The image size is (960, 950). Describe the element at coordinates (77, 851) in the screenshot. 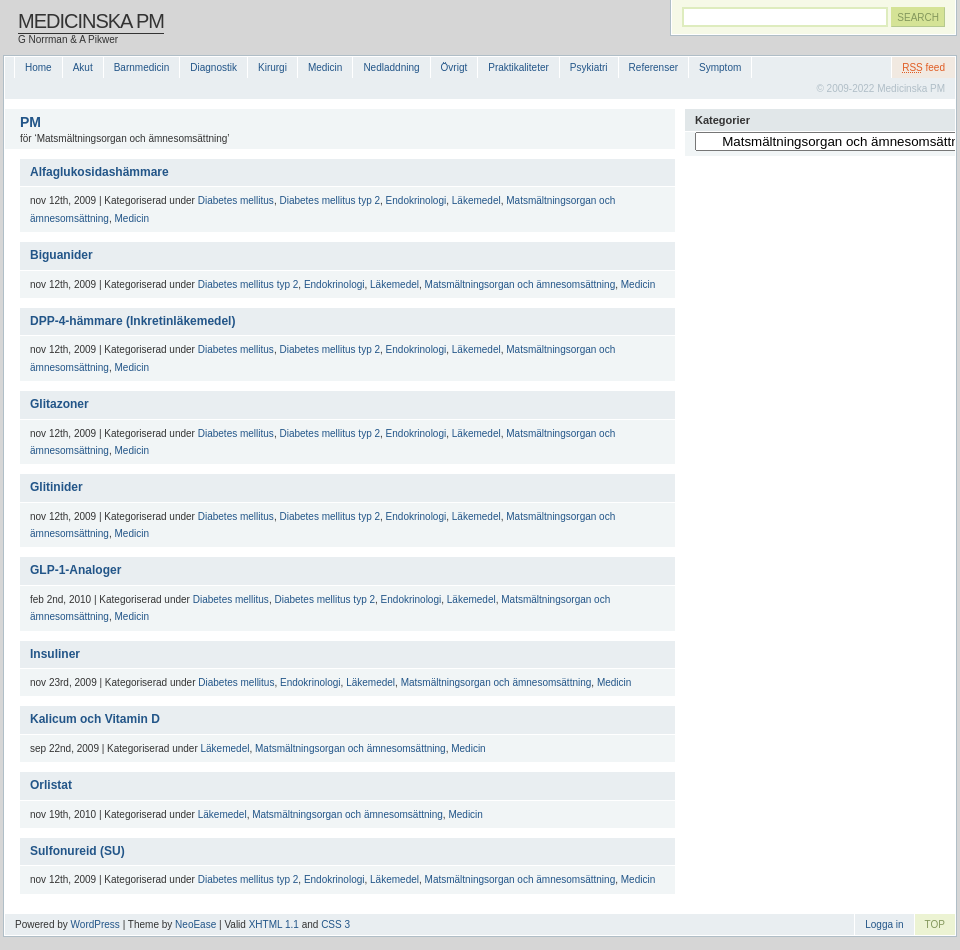

I see `Sulfonureid (SU)` at that location.